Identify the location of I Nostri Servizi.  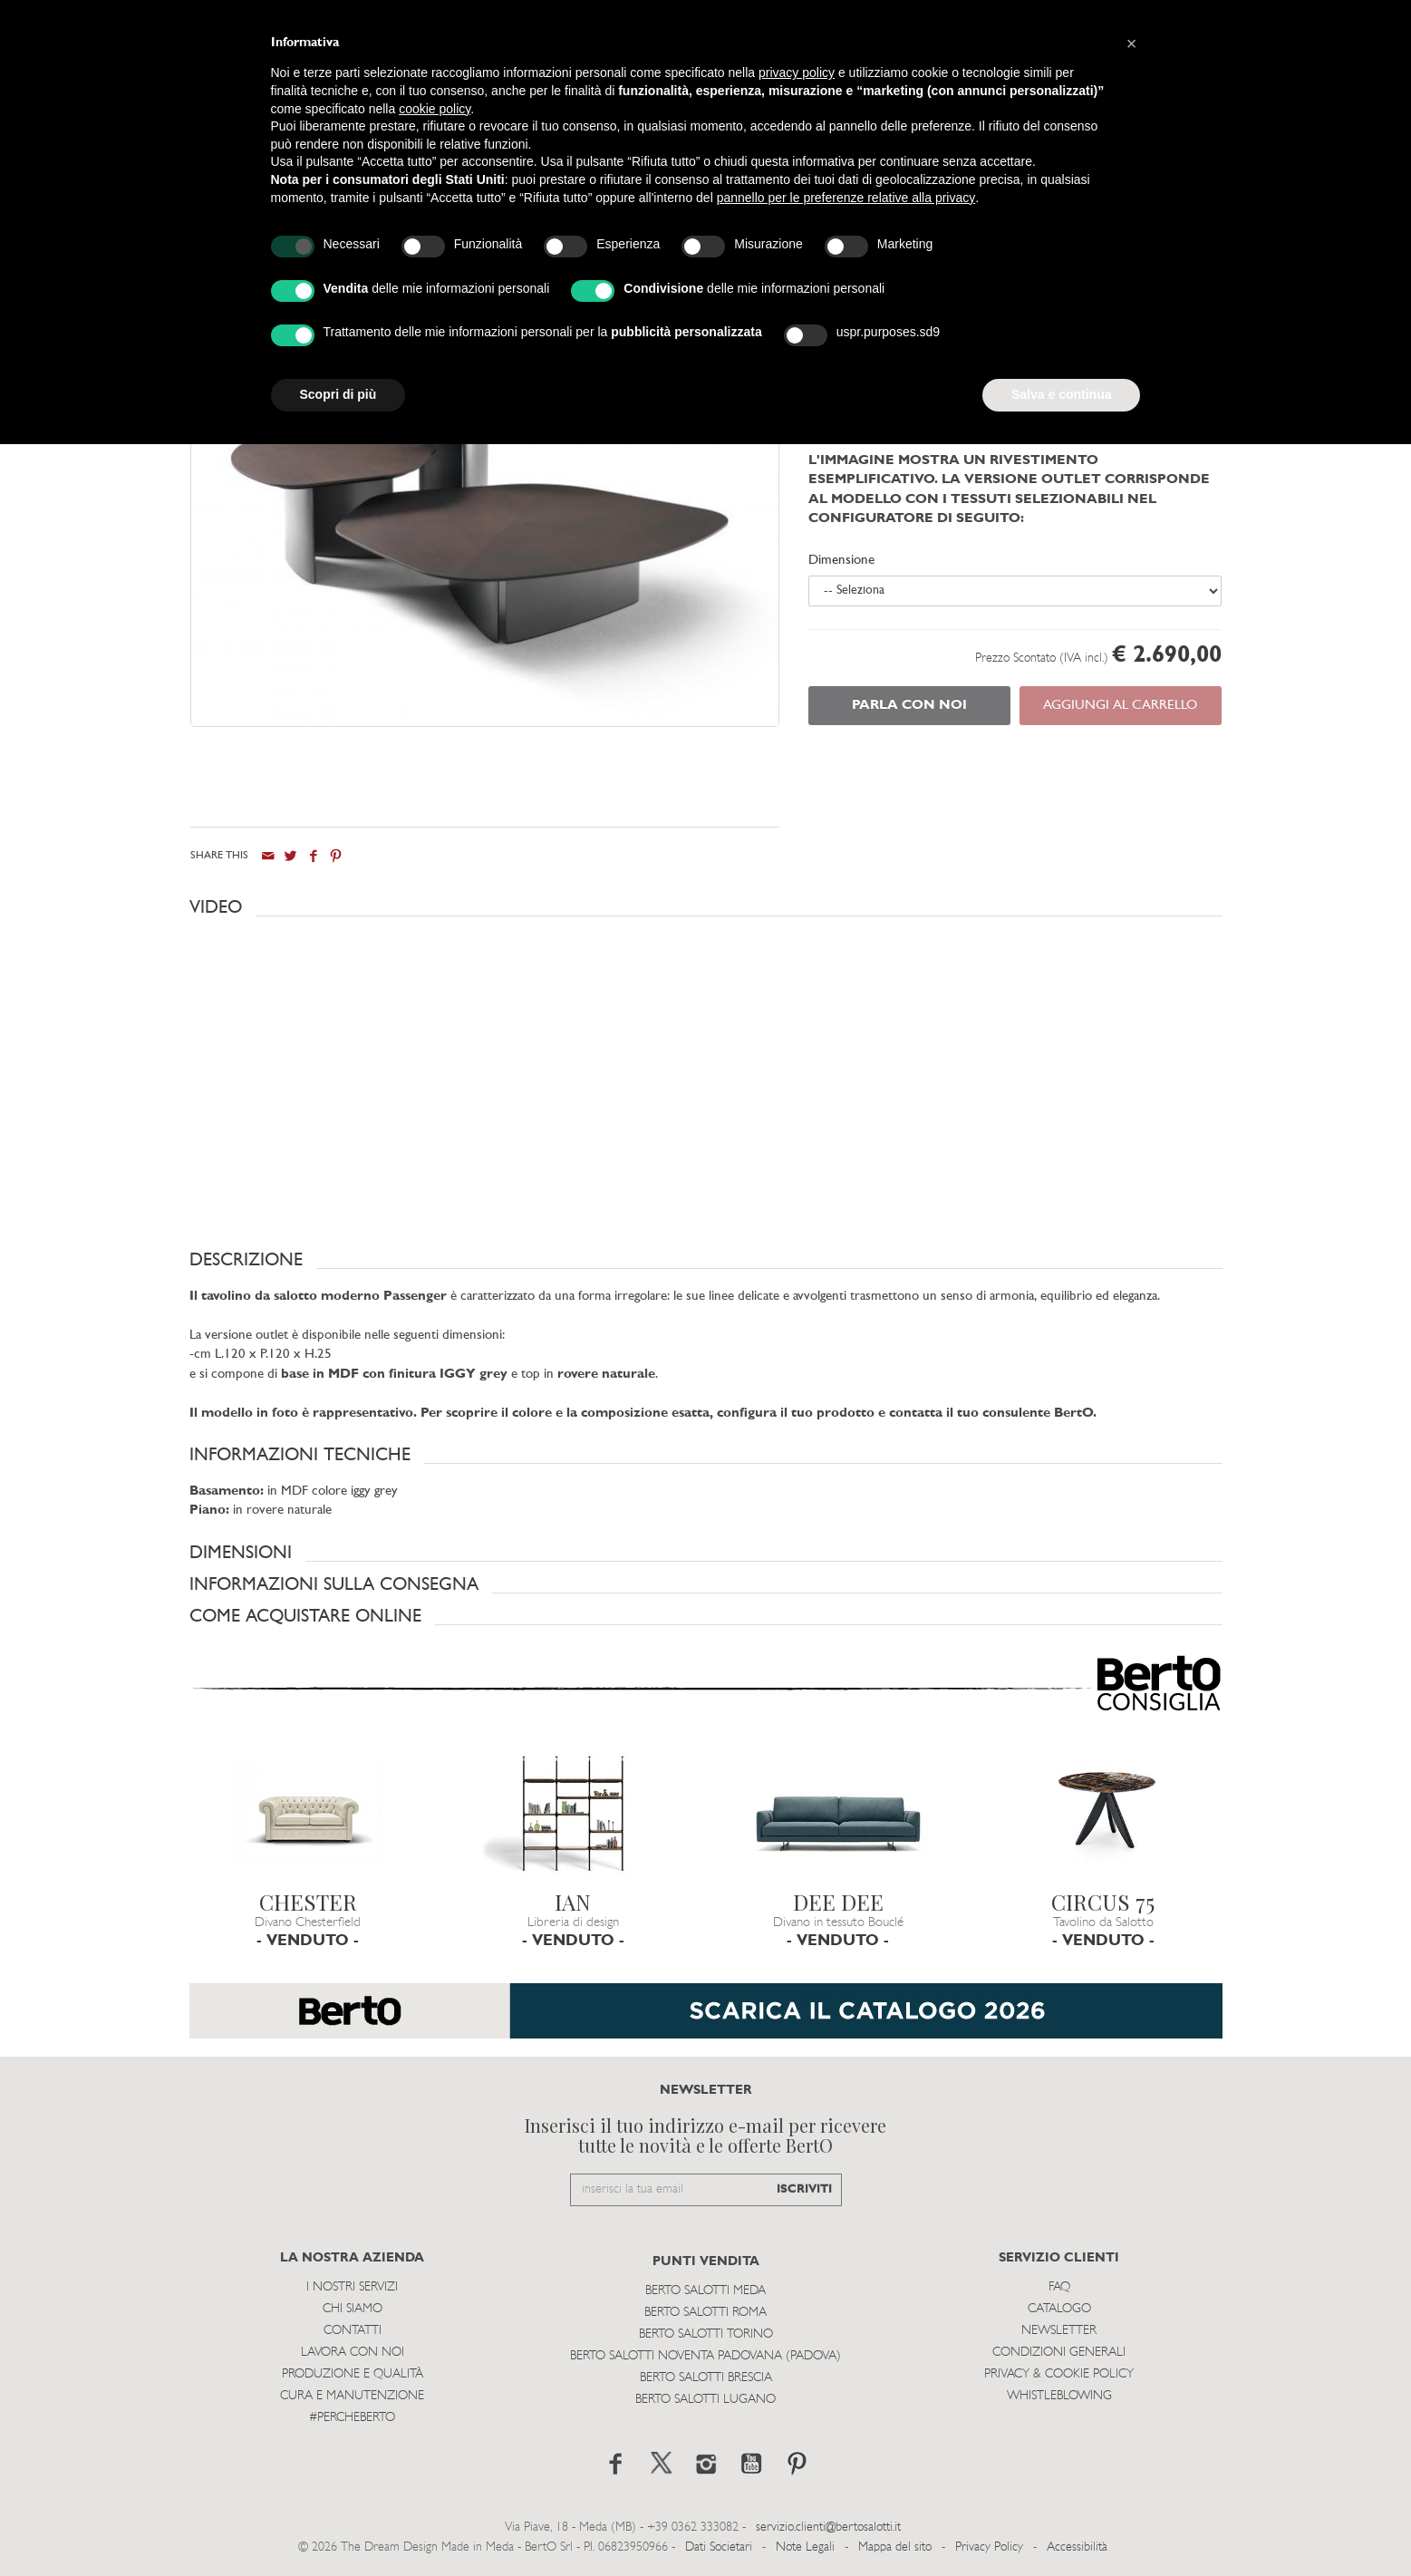
(352, 2287).